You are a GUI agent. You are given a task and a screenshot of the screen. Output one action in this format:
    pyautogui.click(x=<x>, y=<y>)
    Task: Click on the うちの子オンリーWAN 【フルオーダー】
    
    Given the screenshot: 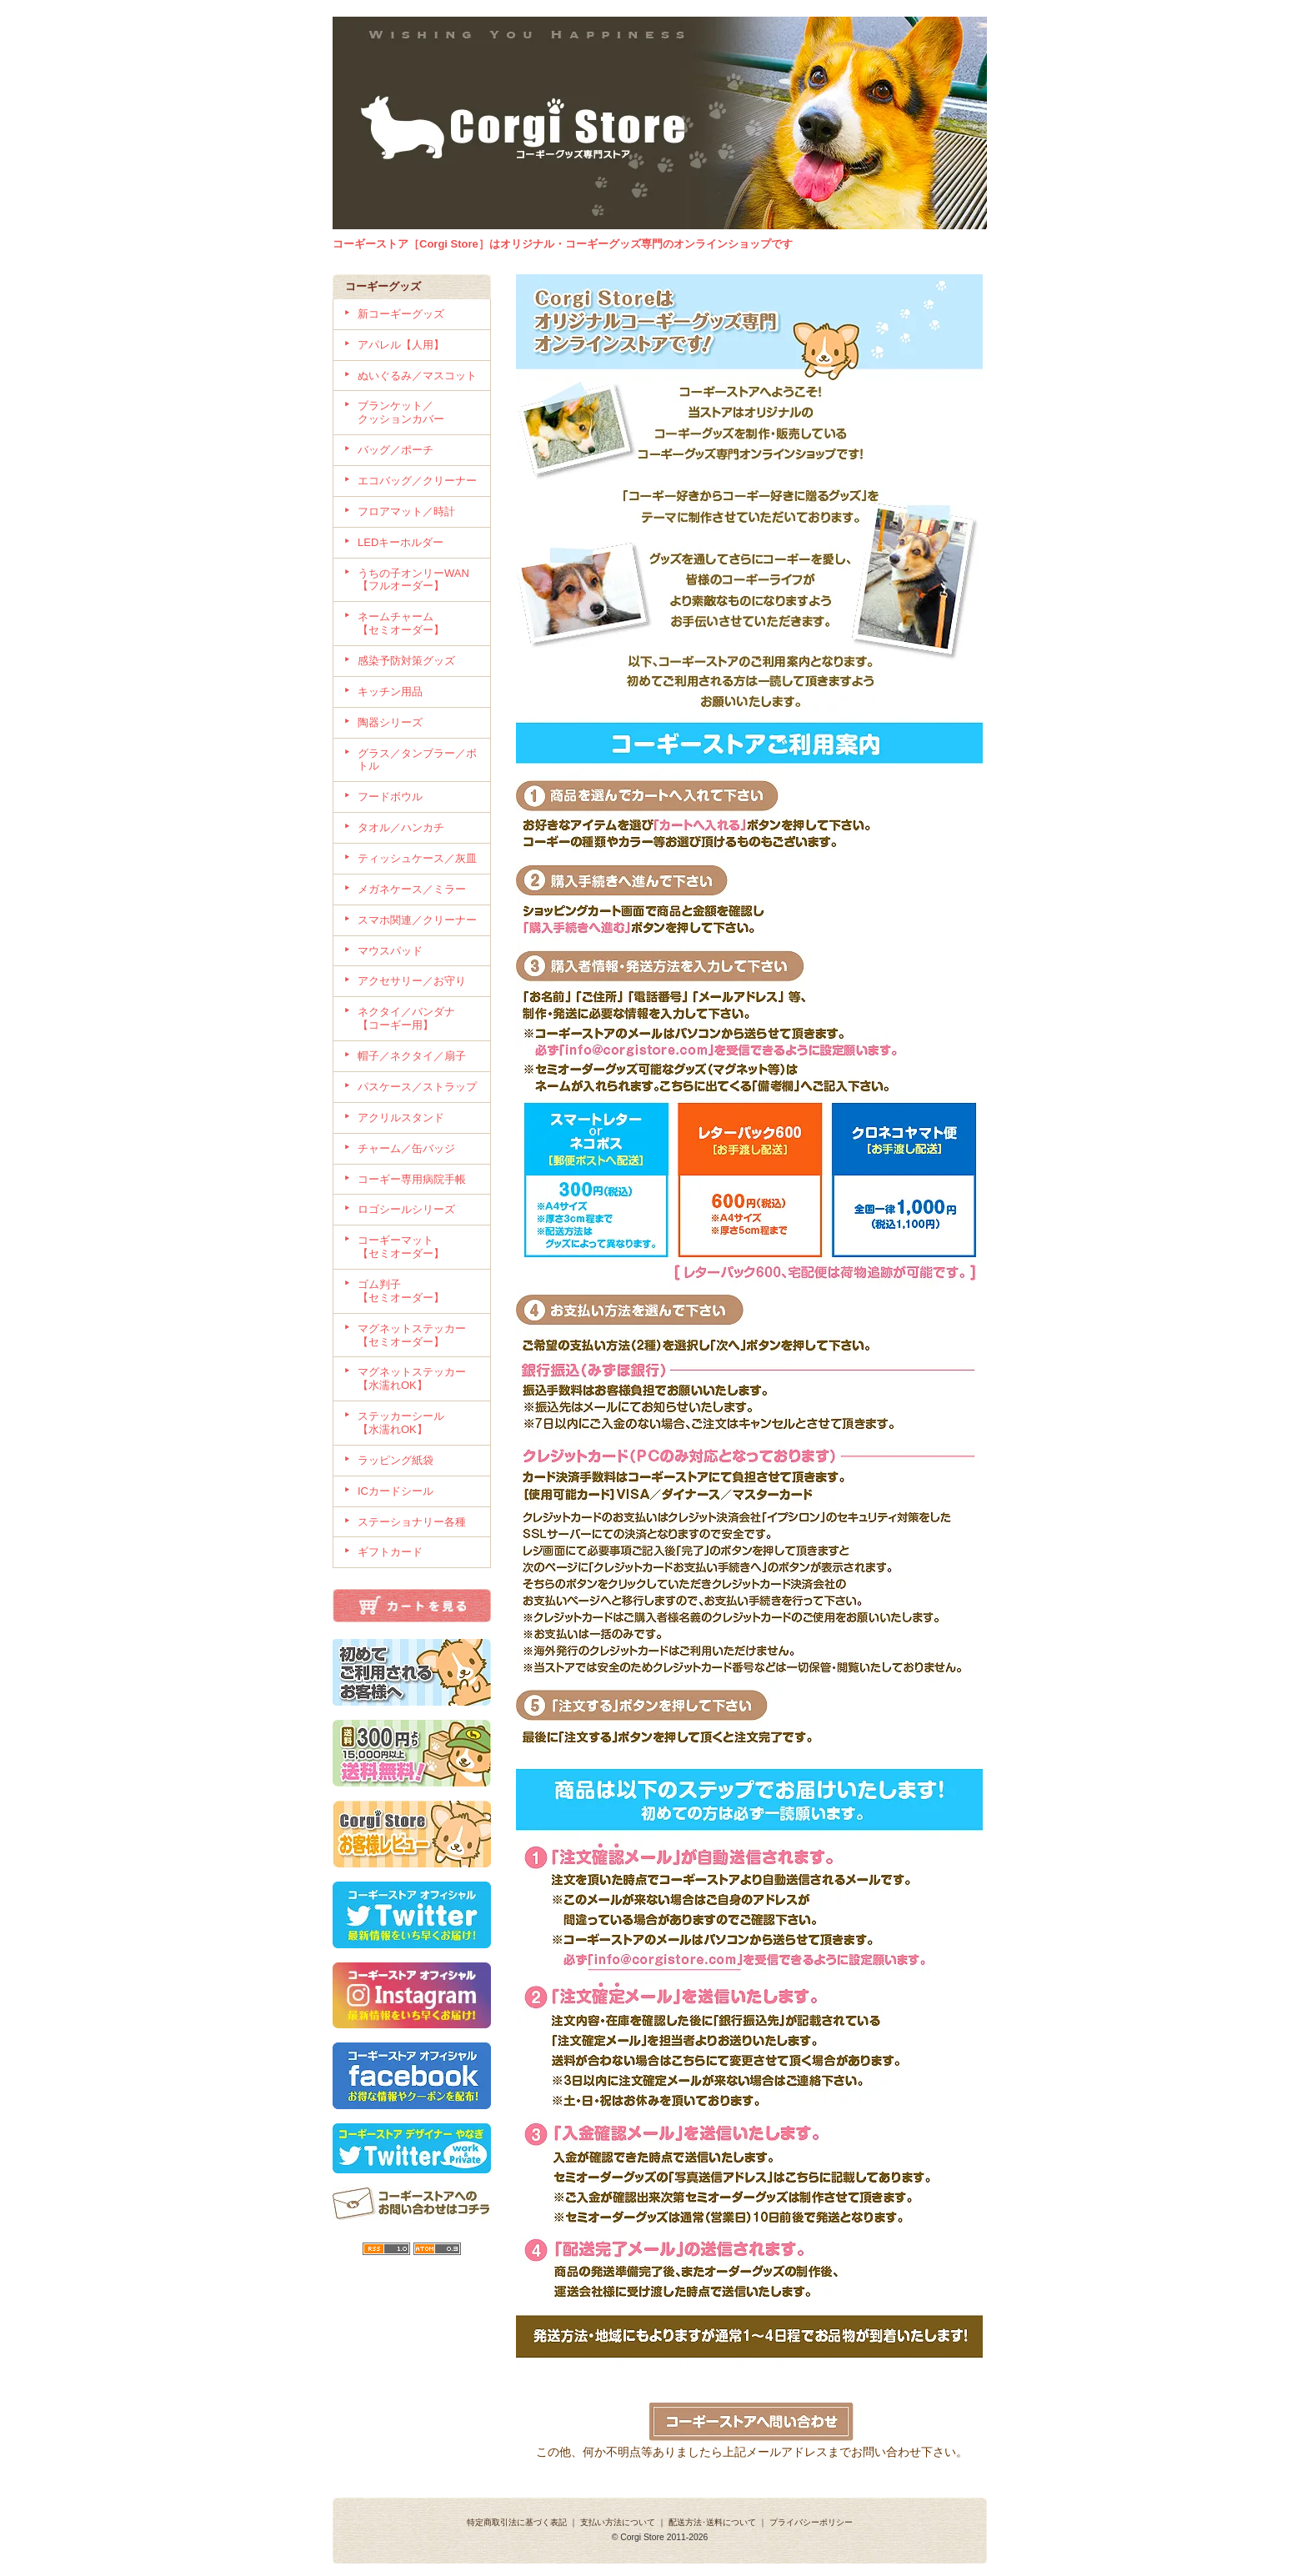 What is the action you would take?
    pyautogui.click(x=413, y=580)
    